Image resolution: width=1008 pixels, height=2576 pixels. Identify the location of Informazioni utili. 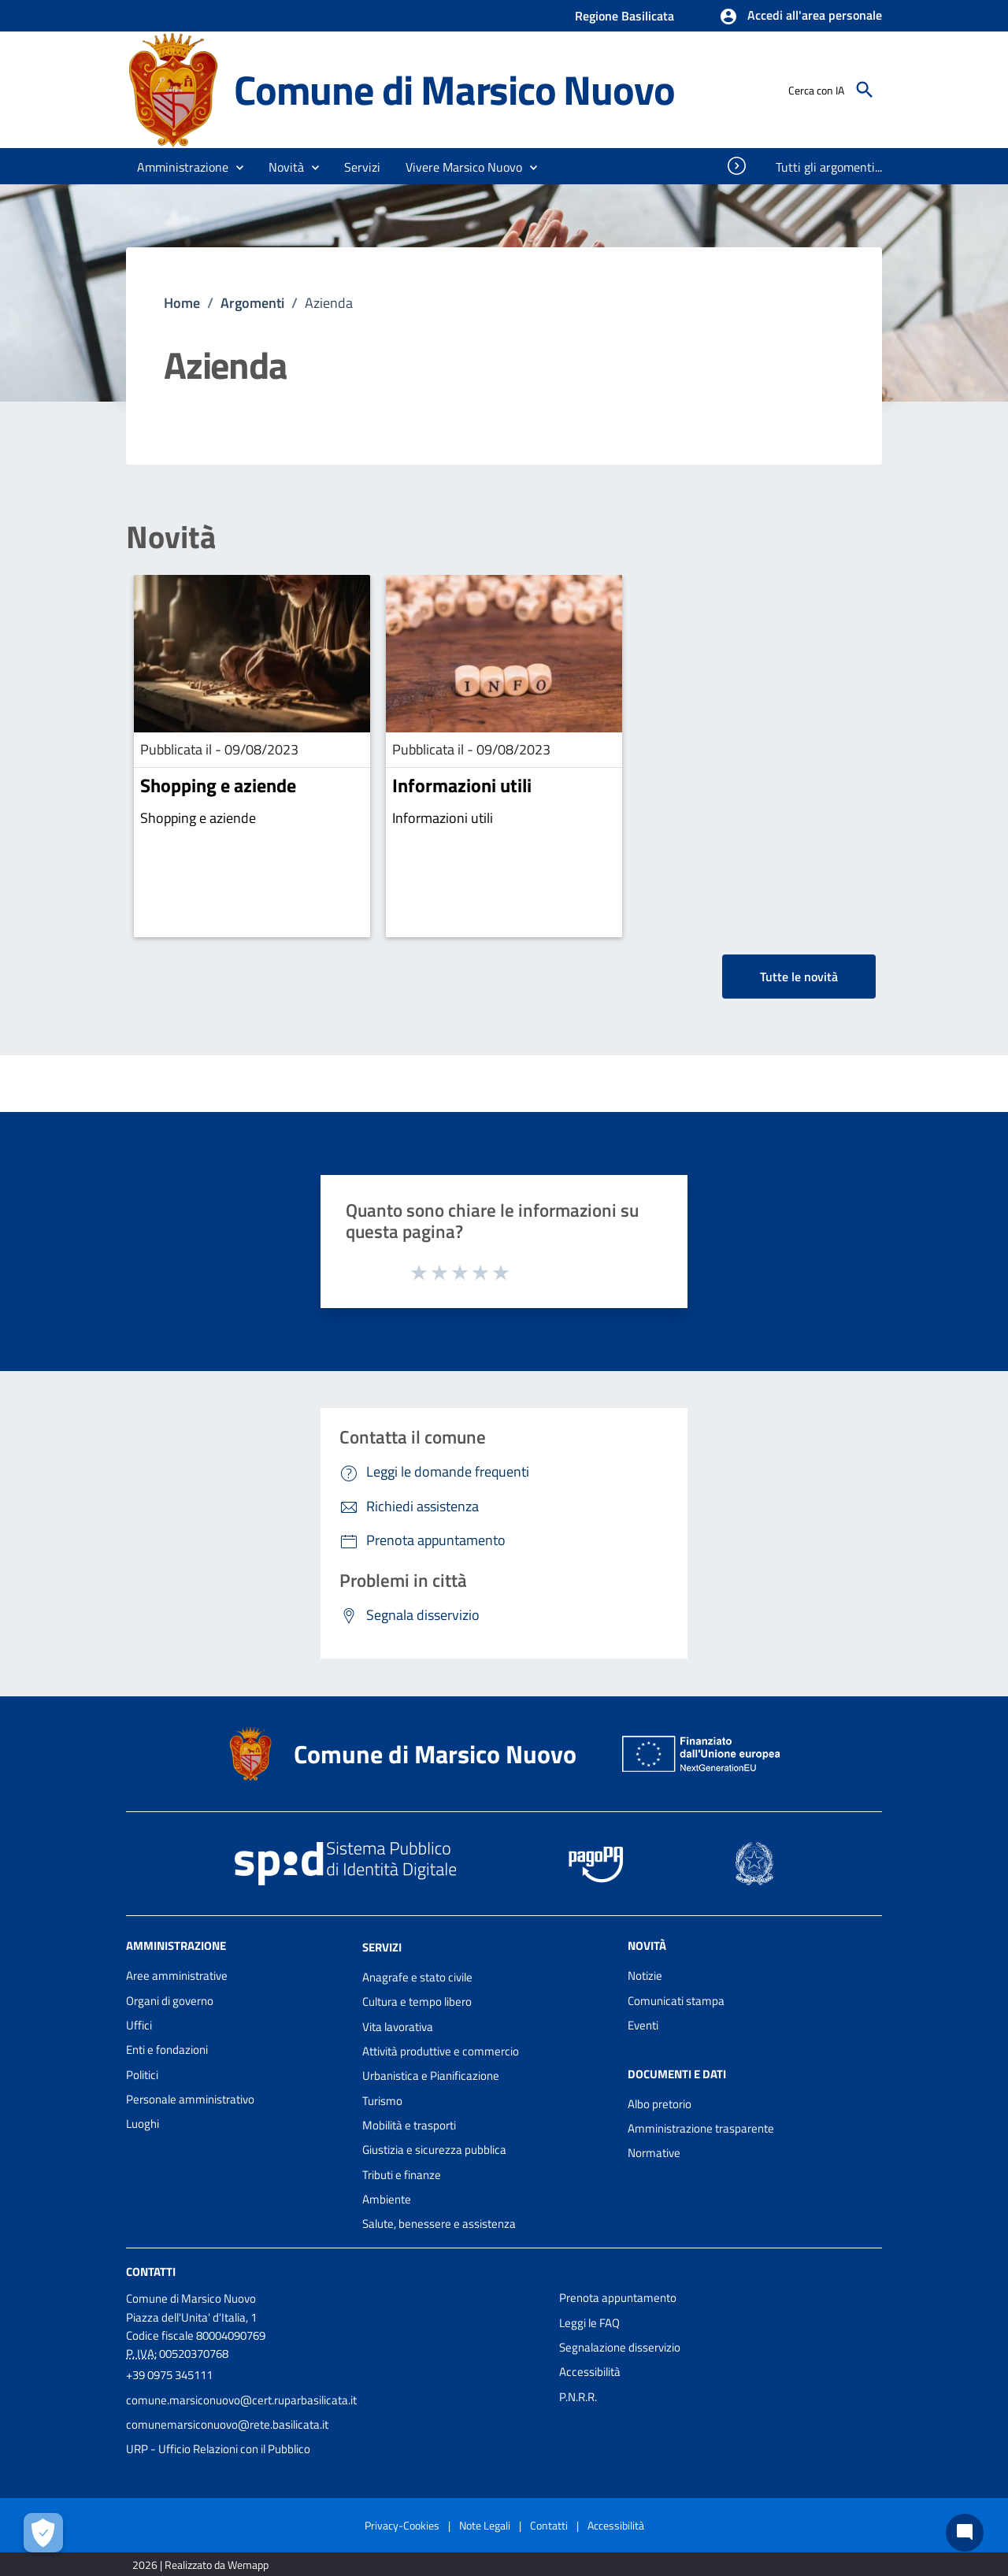
(462, 785).